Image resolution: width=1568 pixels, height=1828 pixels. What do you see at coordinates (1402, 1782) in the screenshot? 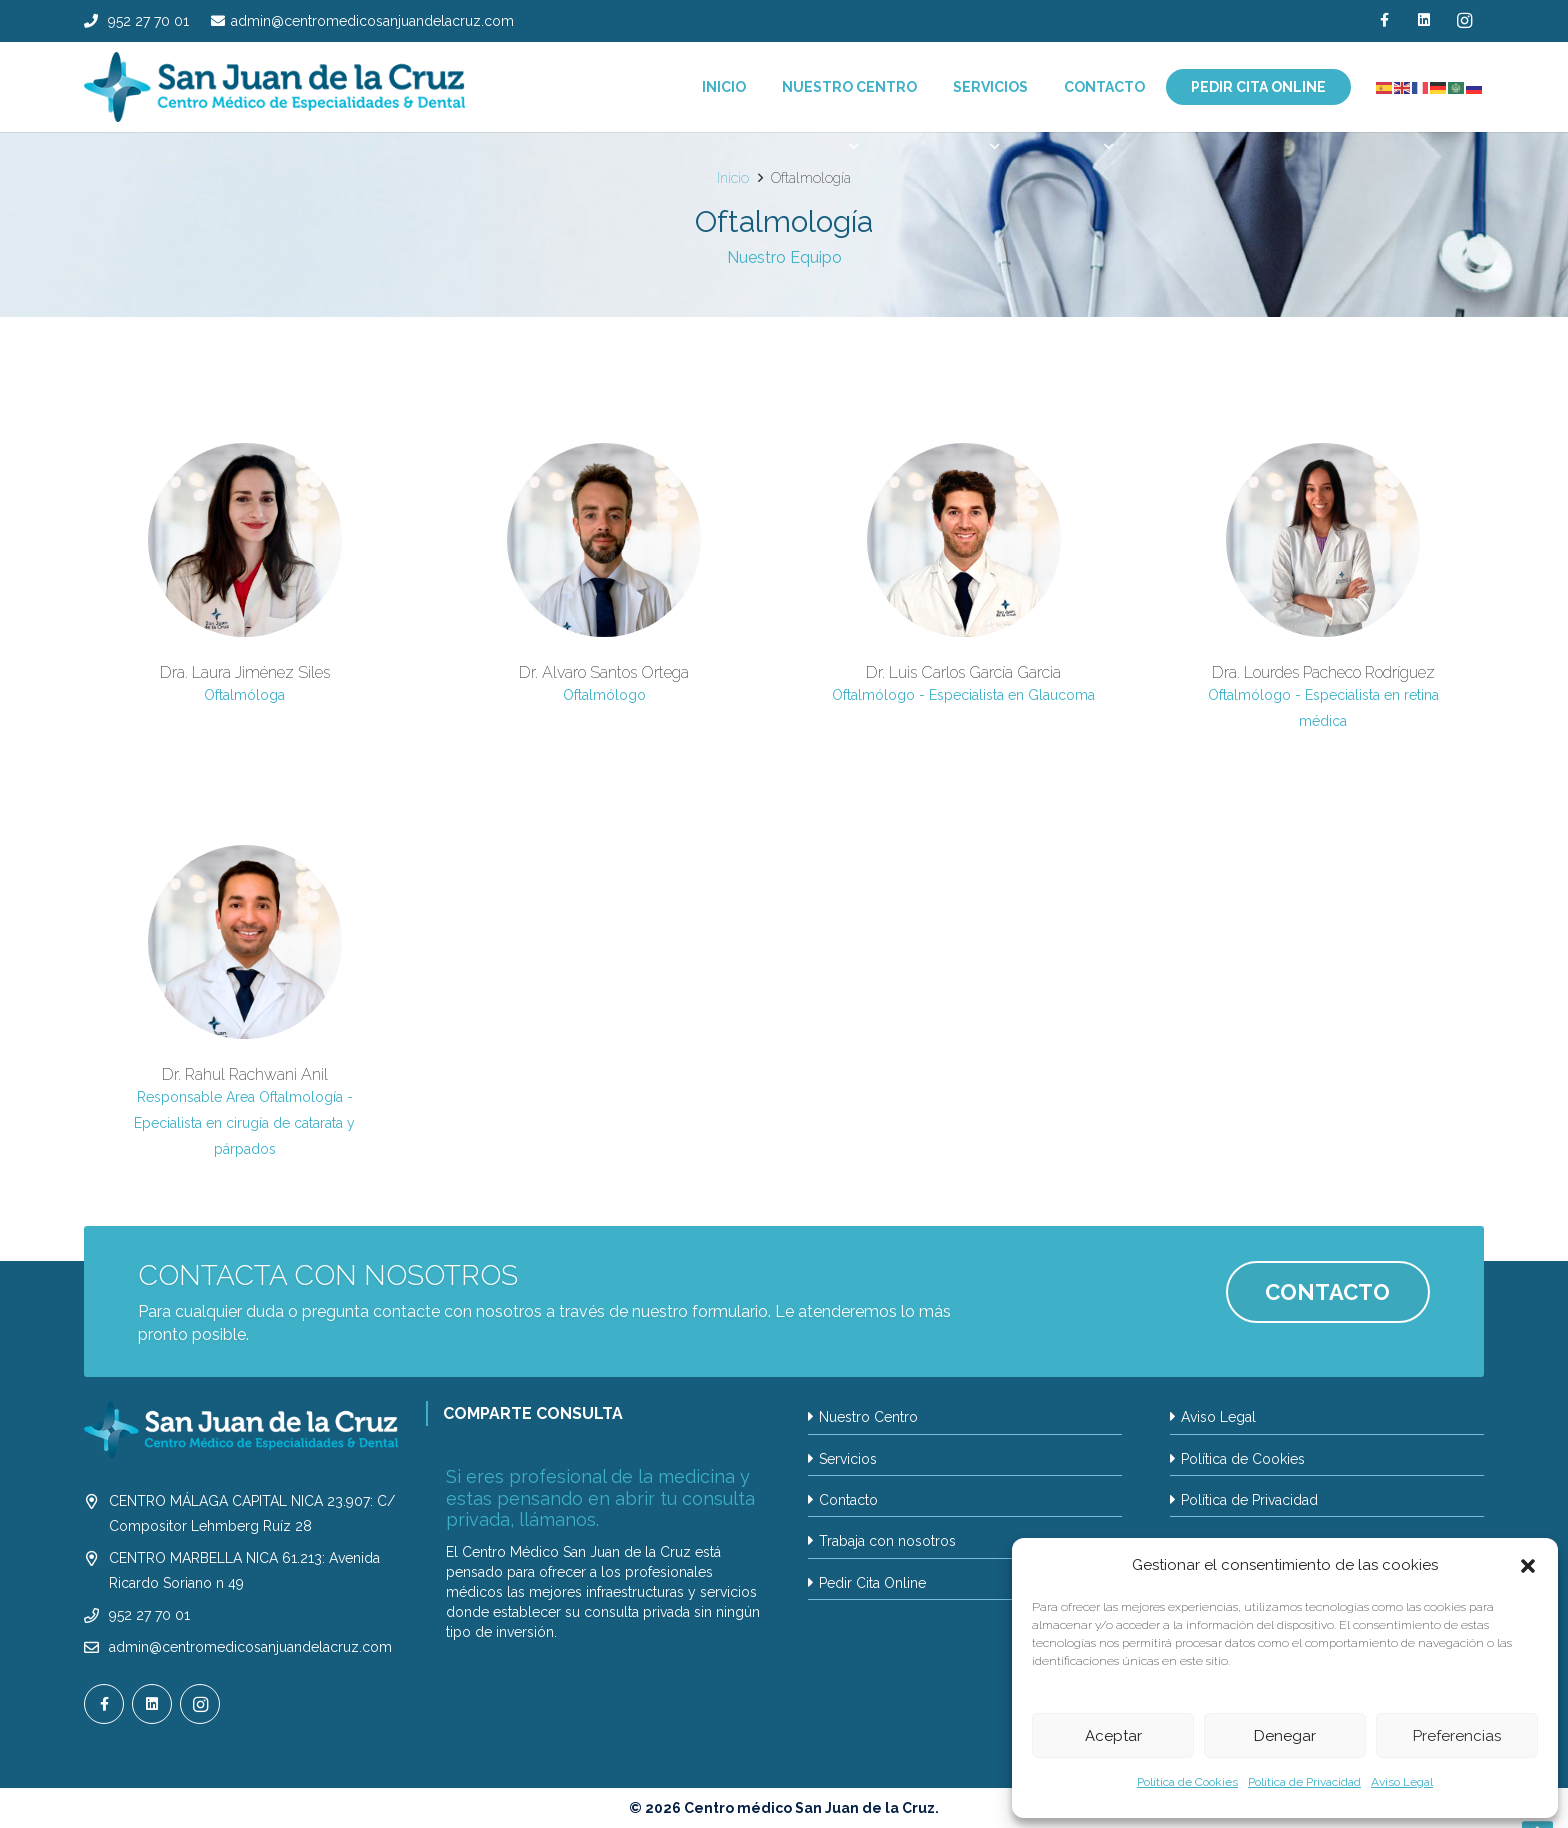
I see `Aviso Legal` at bounding box center [1402, 1782].